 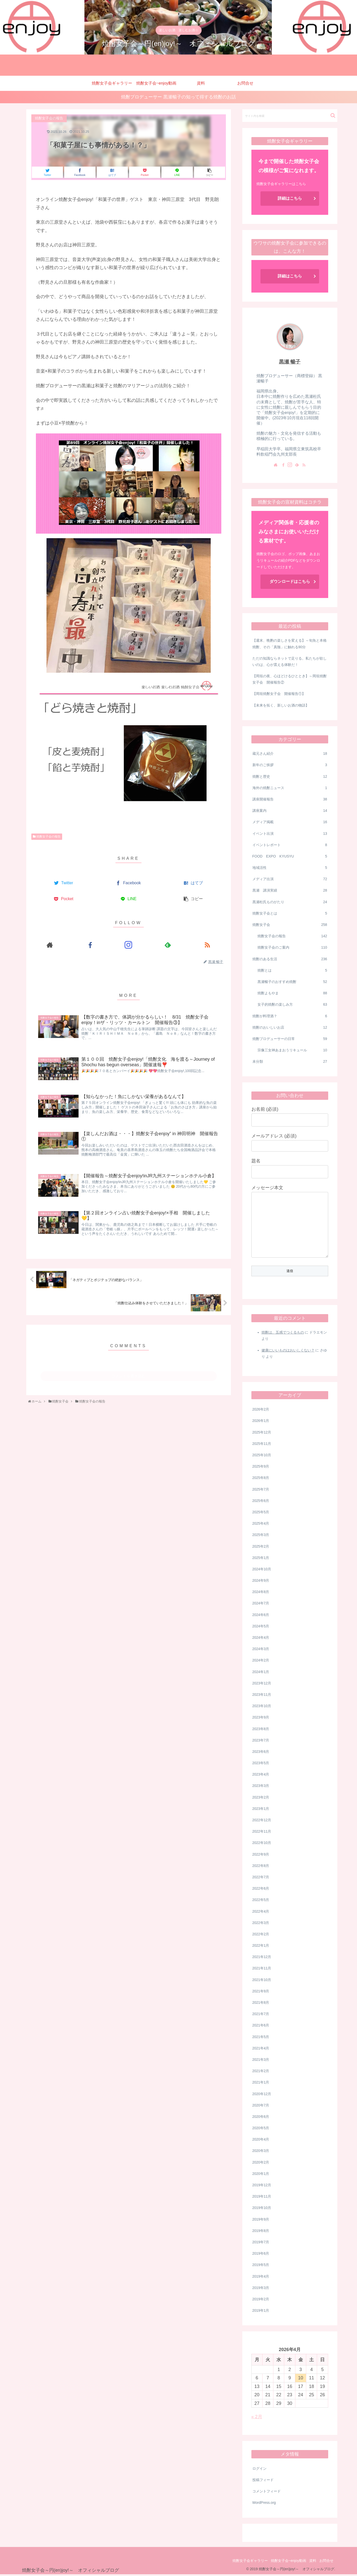 I want to click on 2026年2月, so click(x=260, y=1411).